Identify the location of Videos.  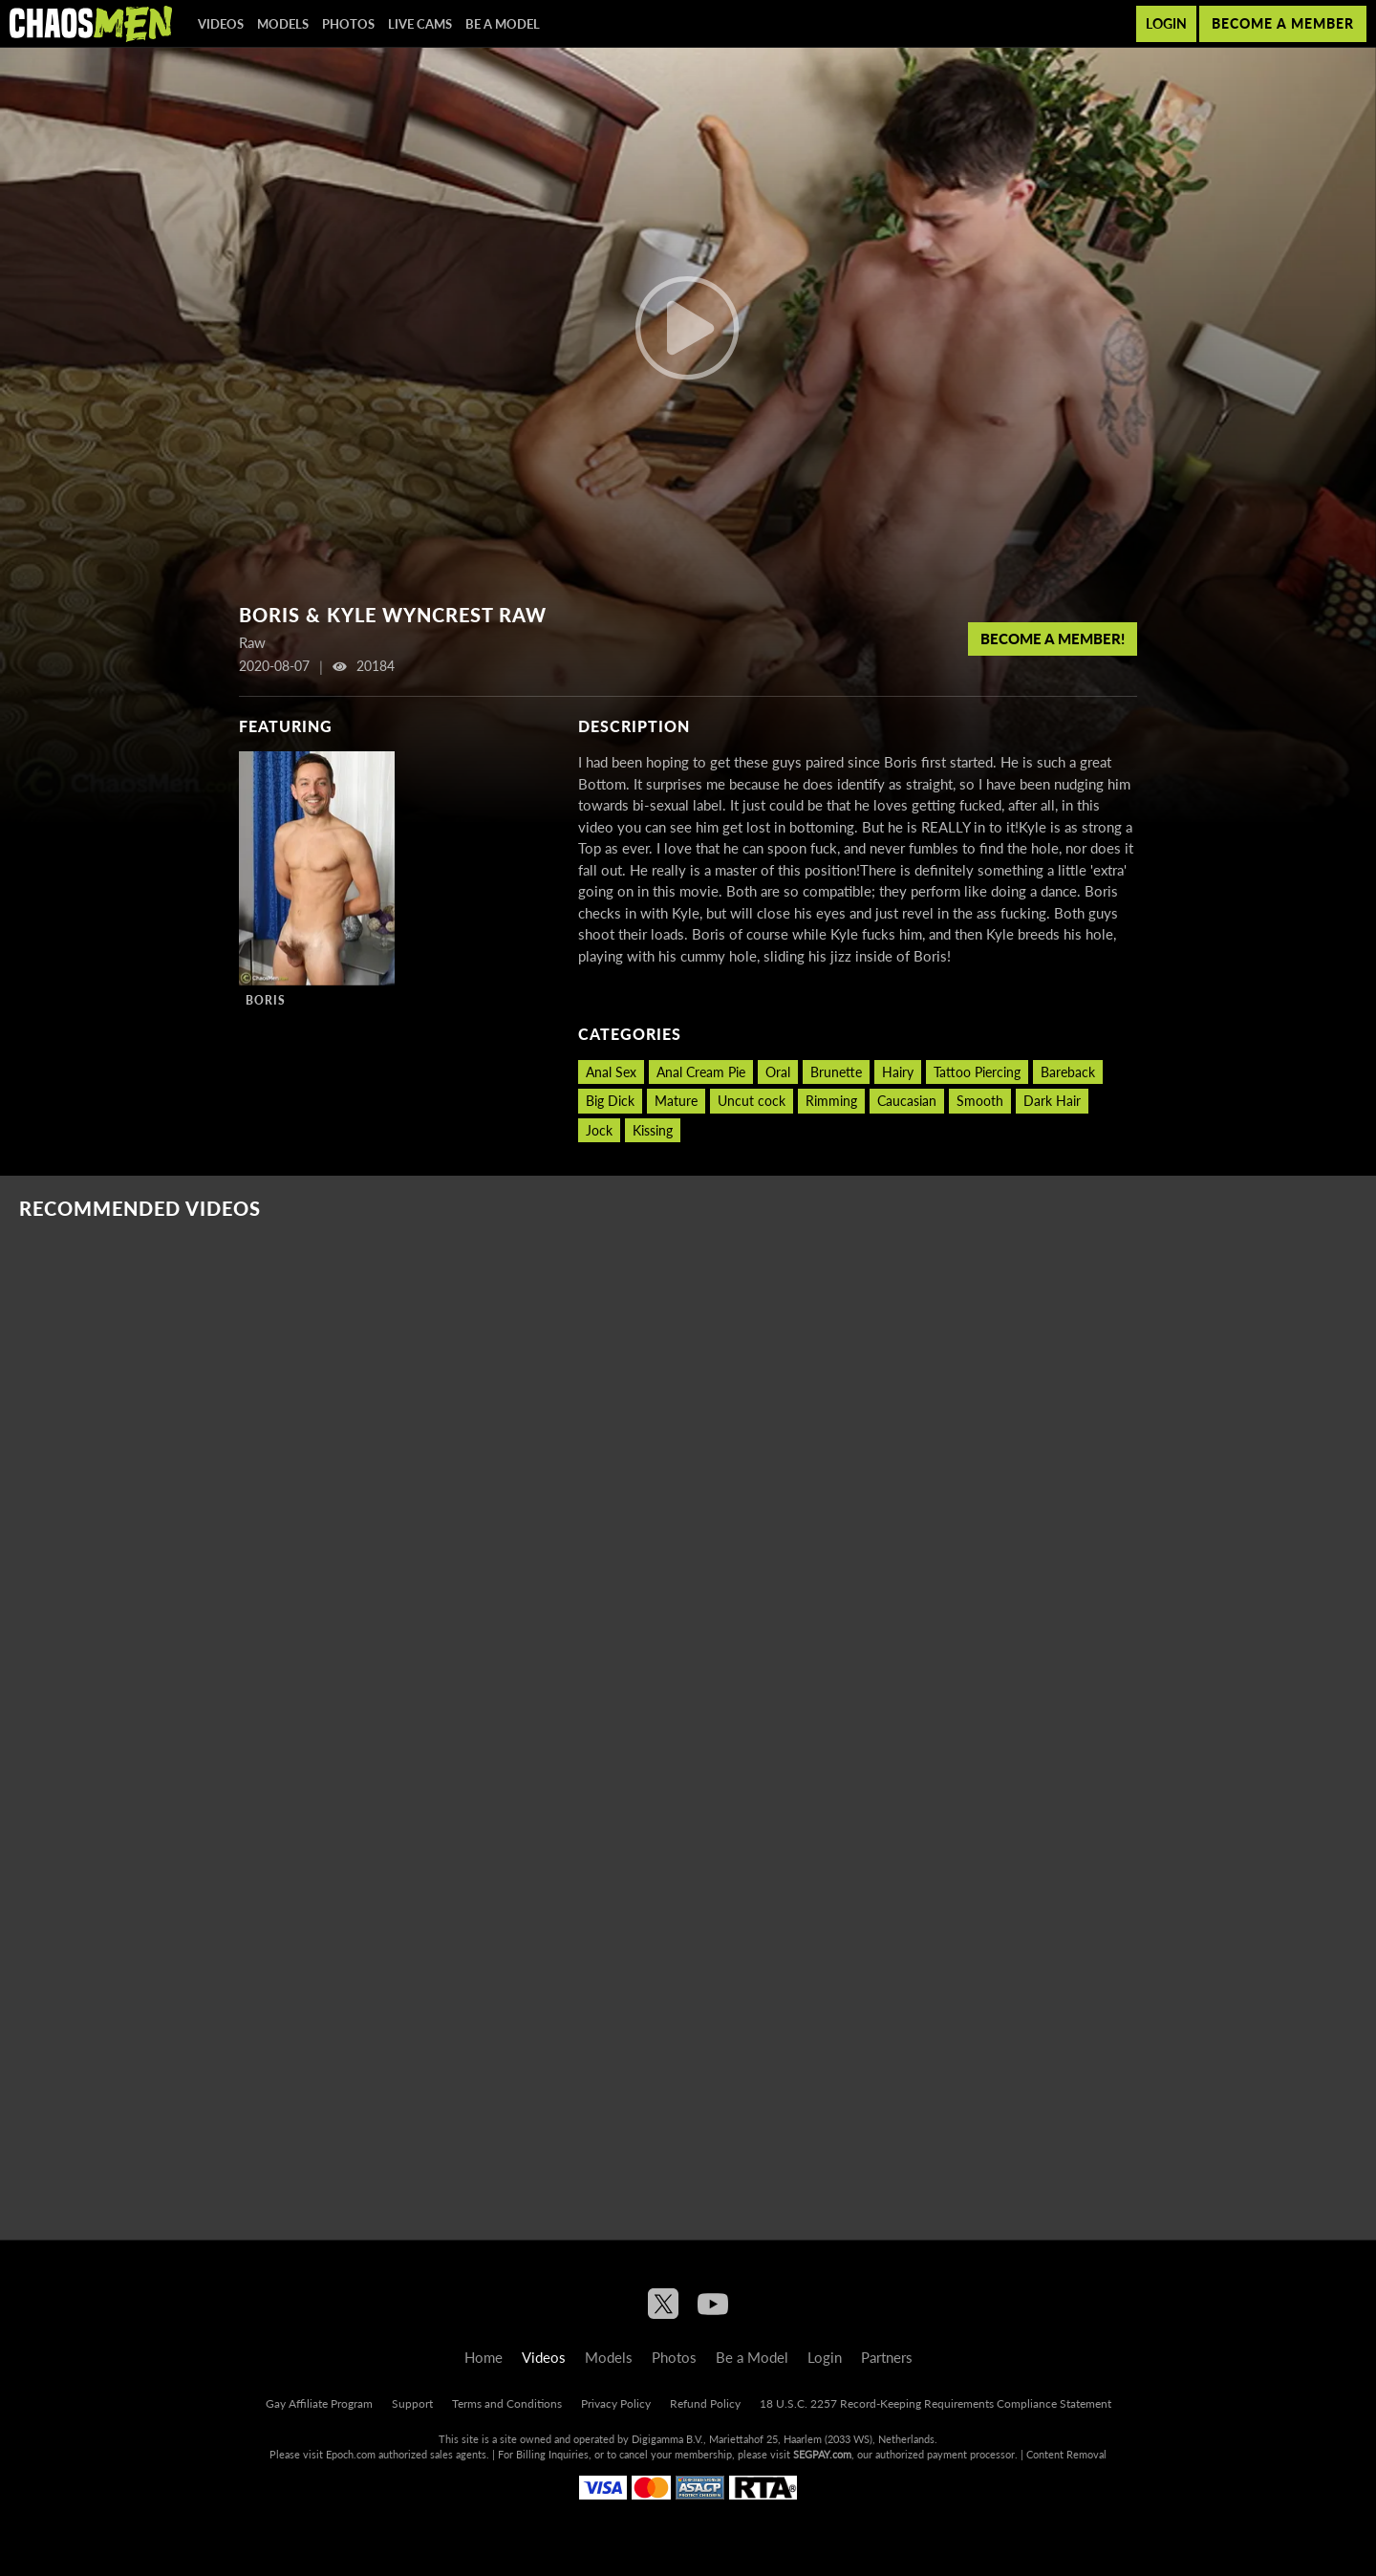
(221, 24).